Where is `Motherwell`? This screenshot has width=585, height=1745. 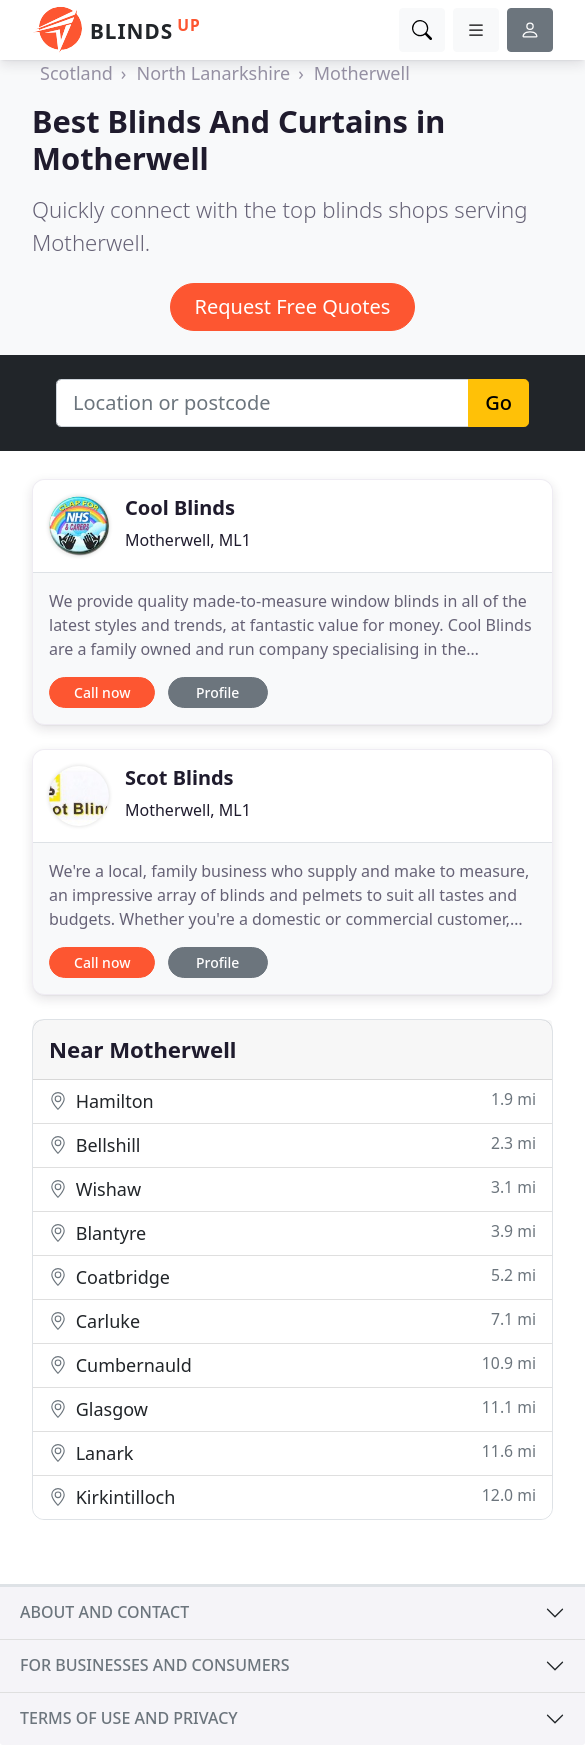 Motherwell is located at coordinates (362, 73).